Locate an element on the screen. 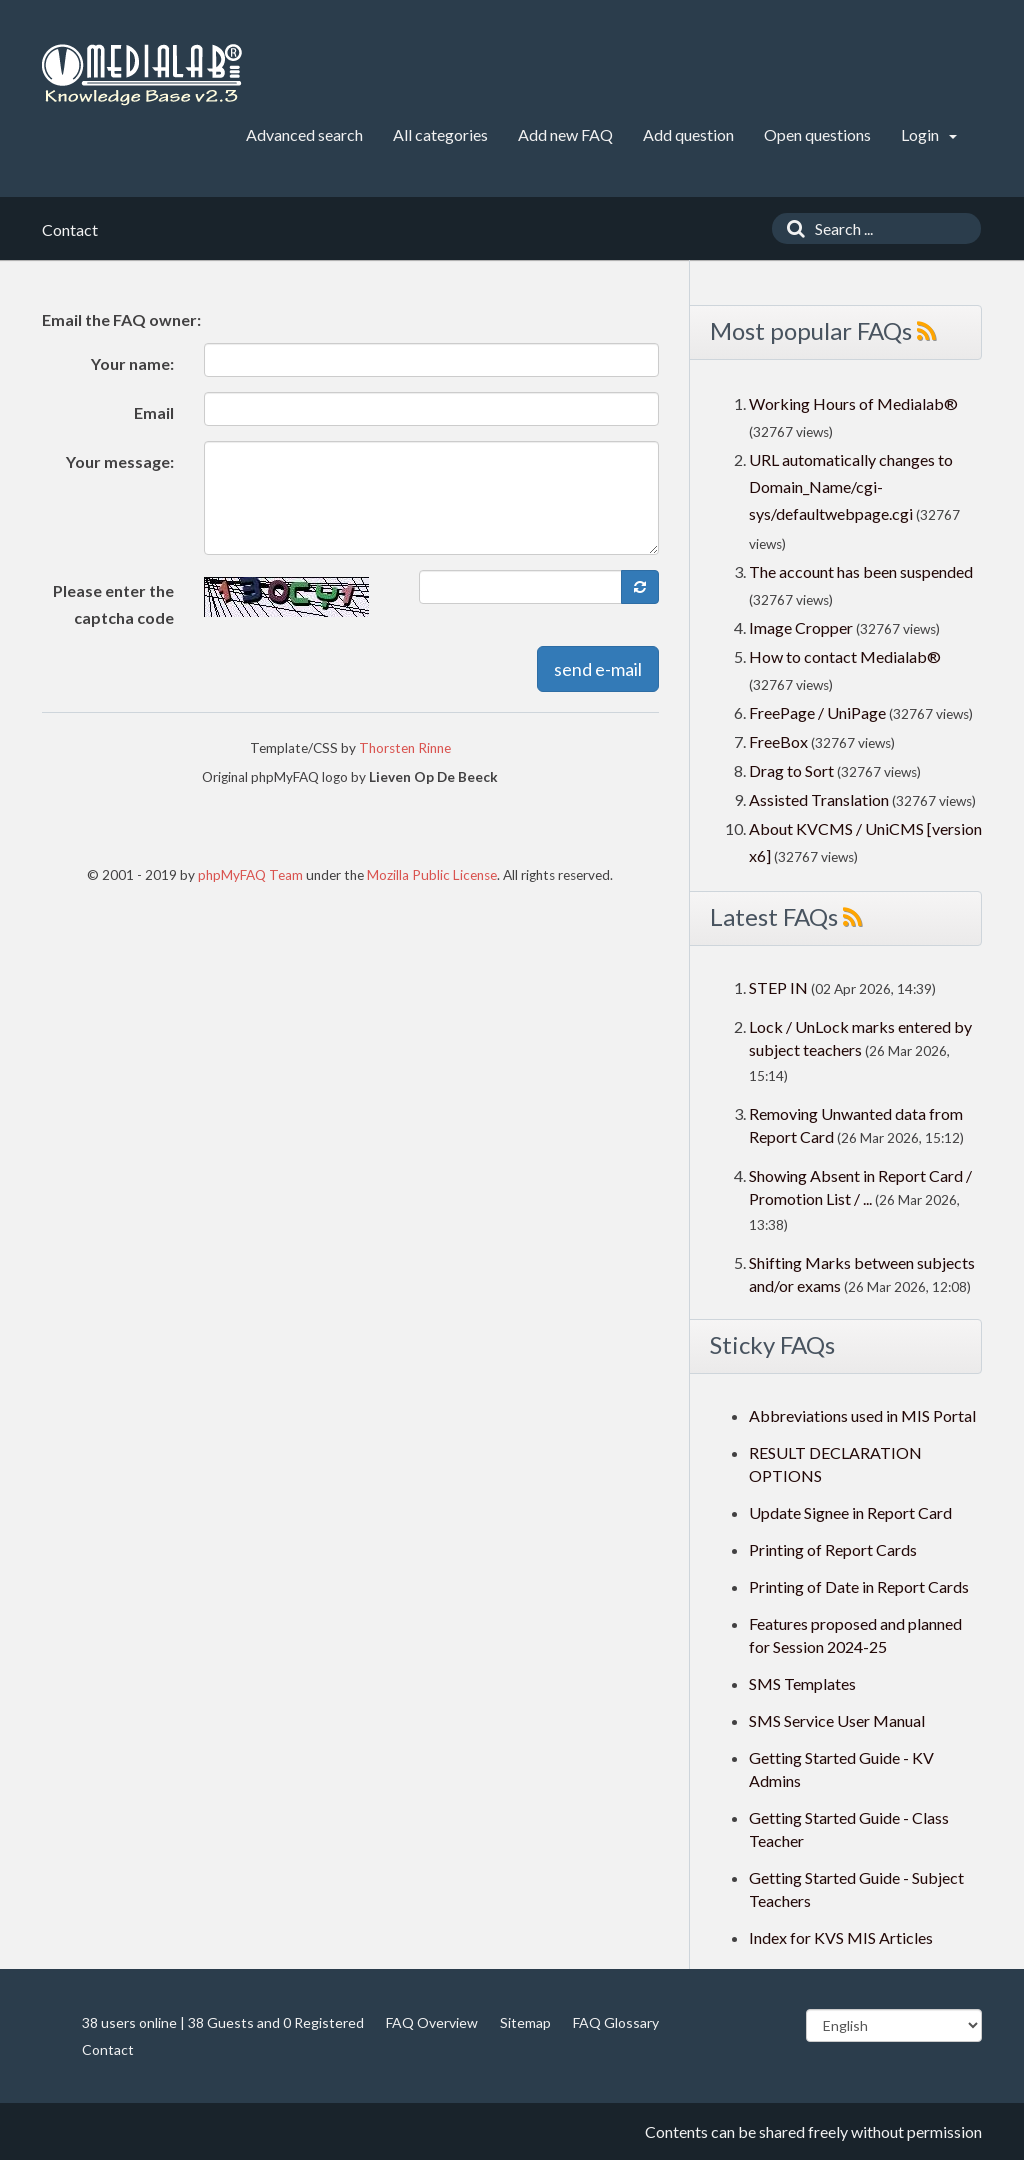 This screenshot has width=1024, height=2160. Update Signee in Report Card is located at coordinates (850, 1512).